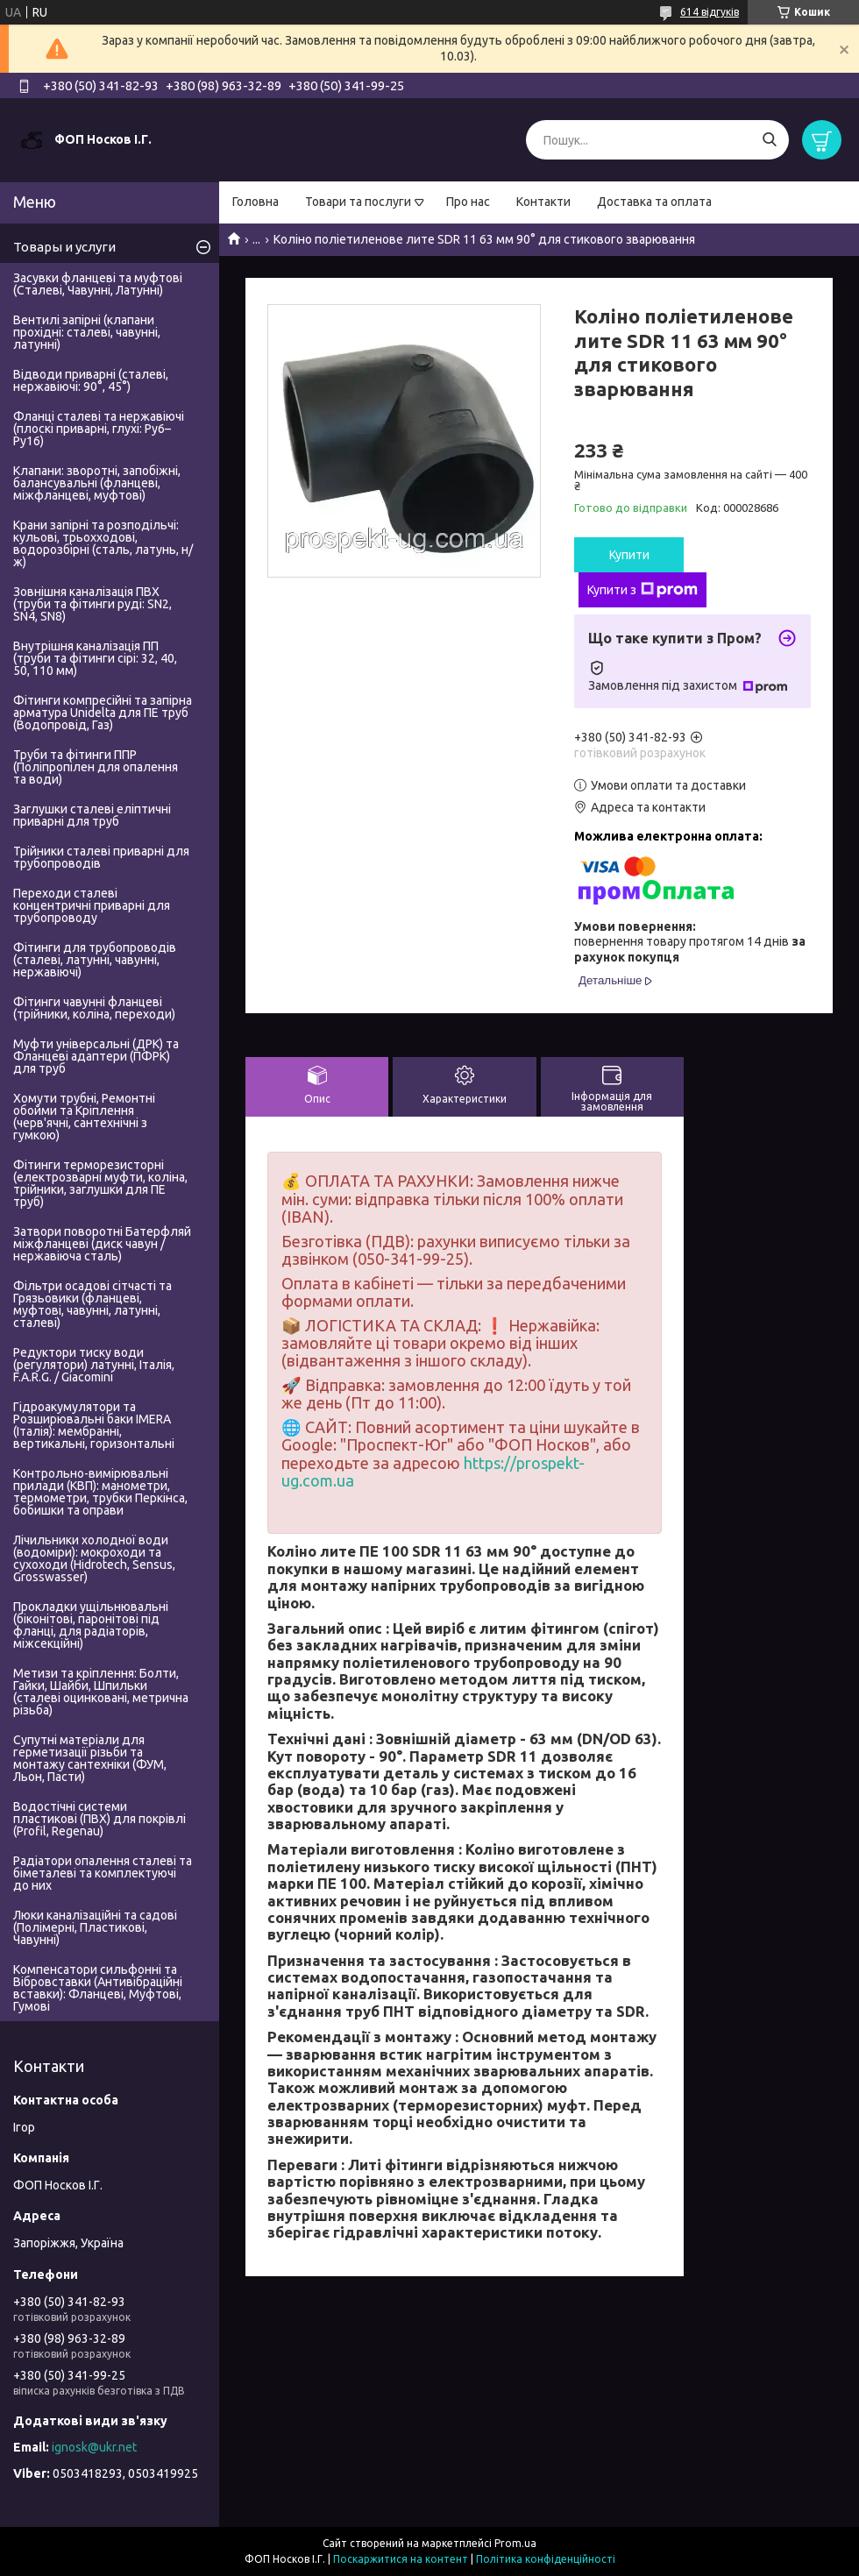  I want to click on Клапани: зворотні, запобіжні, балансувальні (фланцеві, міжфланцеві, муфтові), so click(97, 483).